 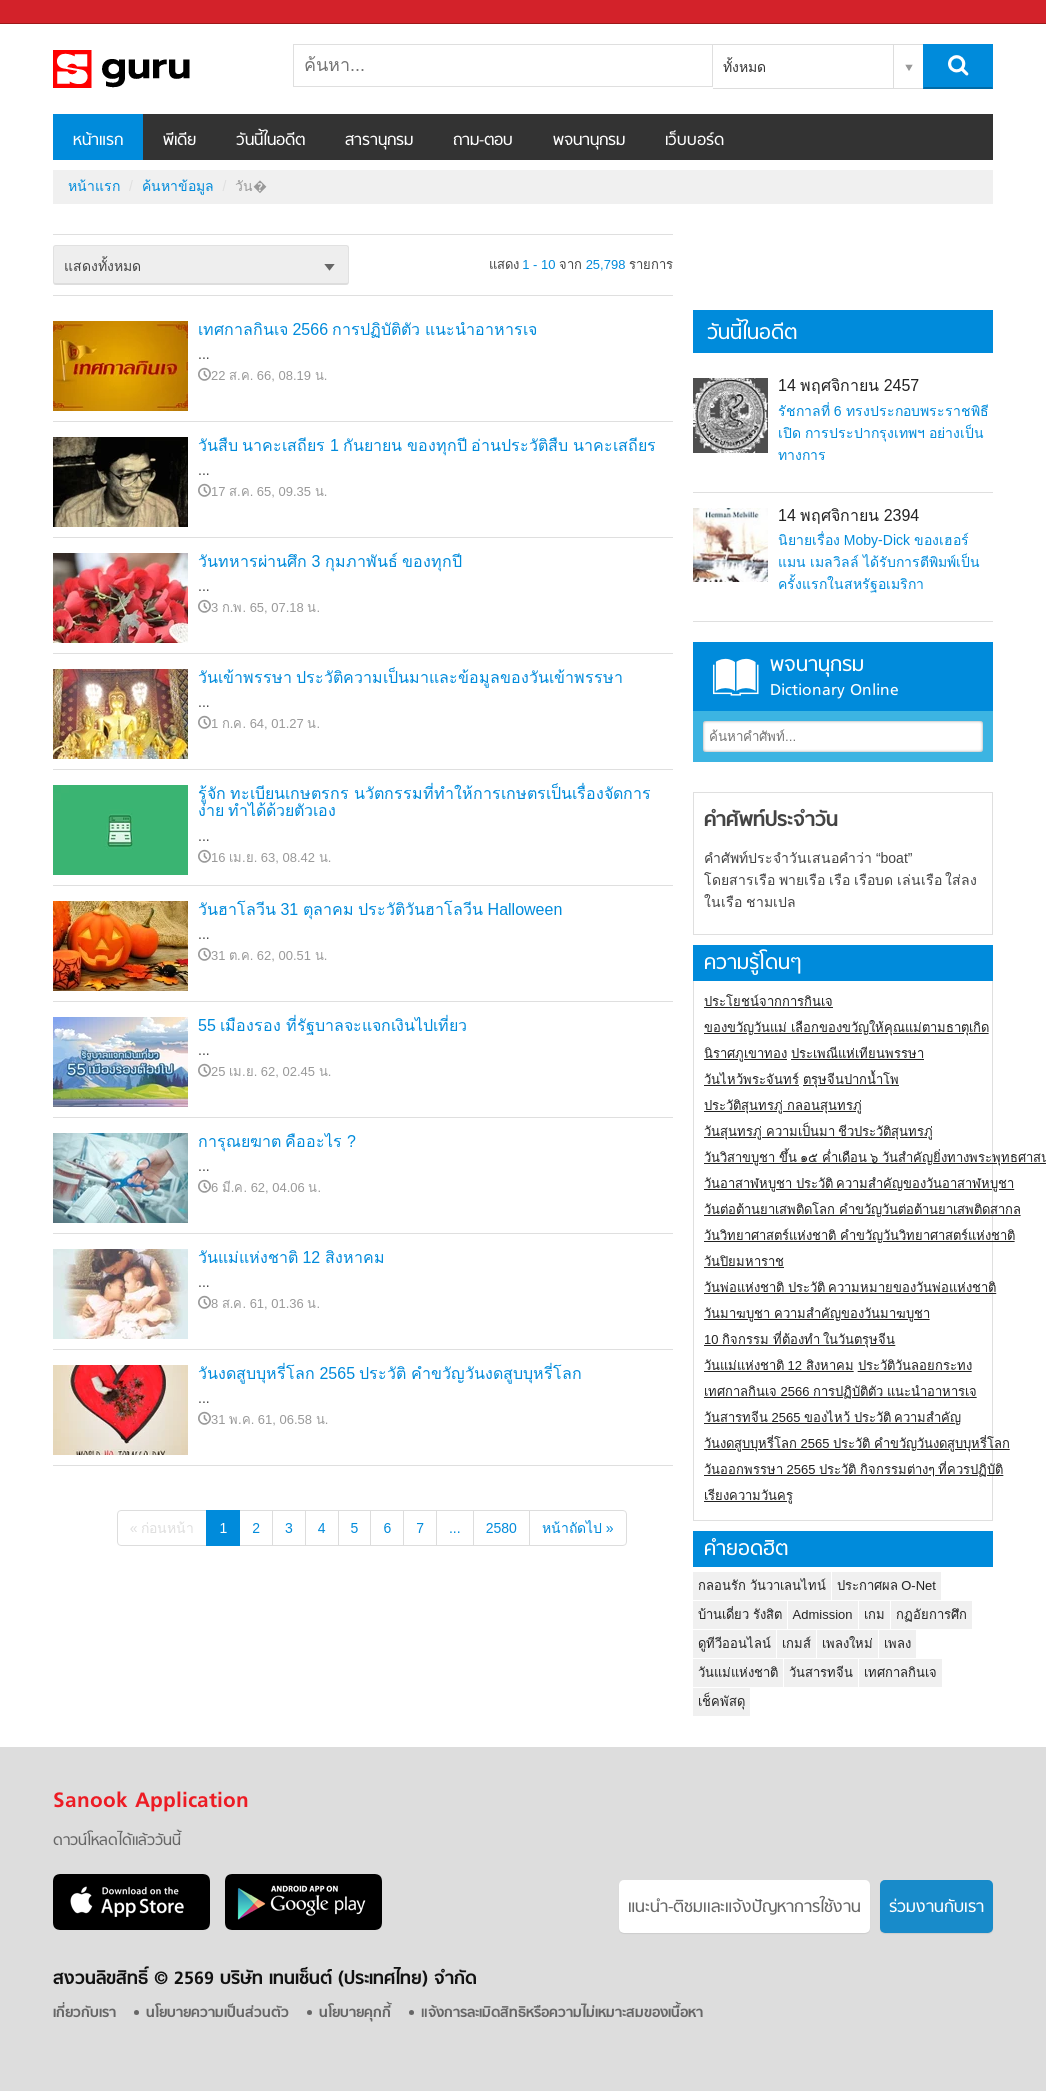 What do you see at coordinates (857, 1053) in the screenshot?
I see `ประเพณีแห่เทียนพรรษา` at bounding box center [857, 1053].